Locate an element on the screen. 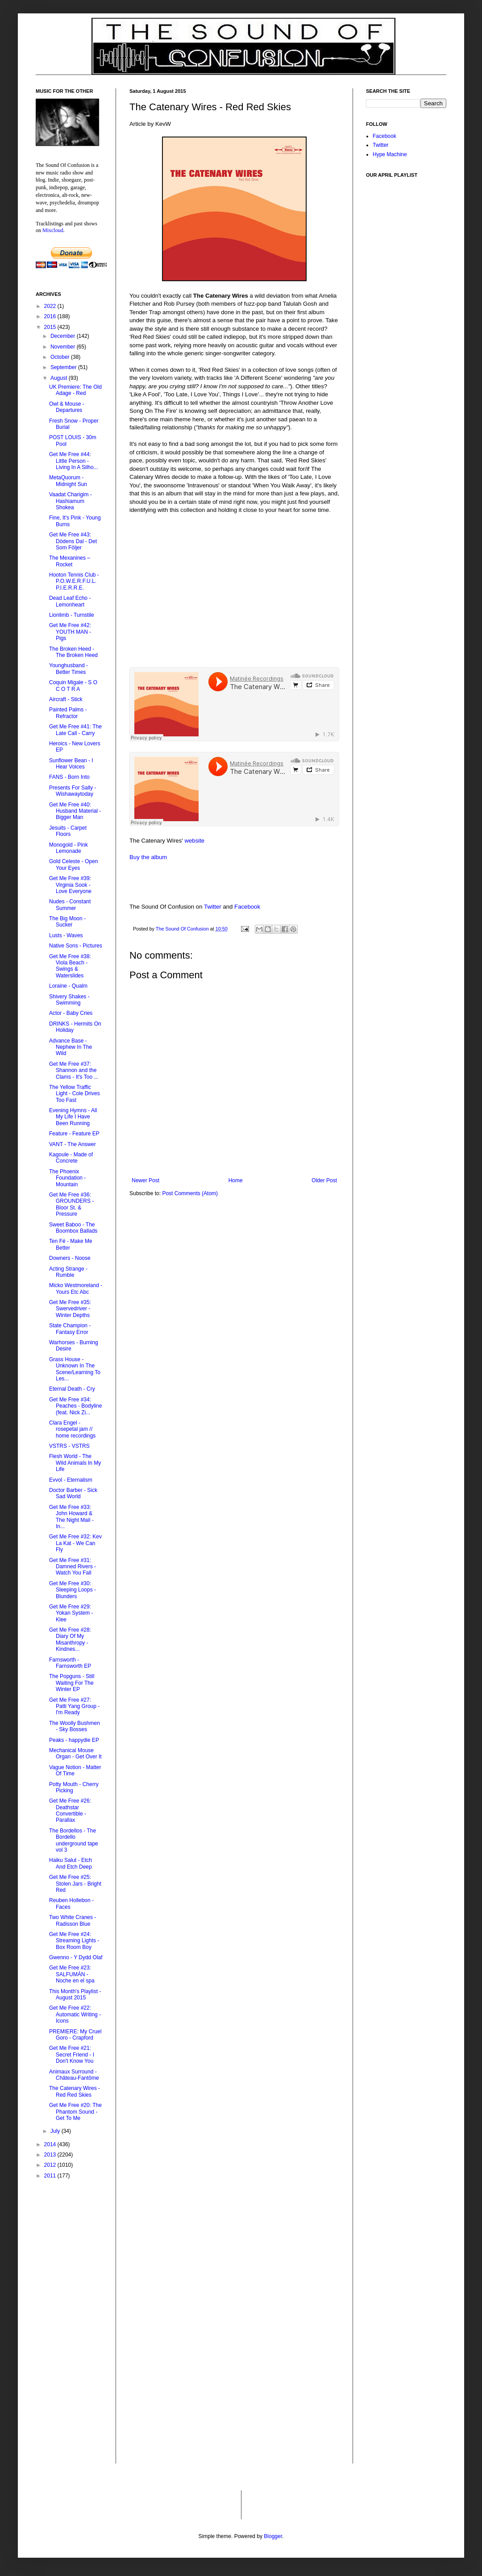  Post Comments (Atom) is located at coordinates (190, 1193).